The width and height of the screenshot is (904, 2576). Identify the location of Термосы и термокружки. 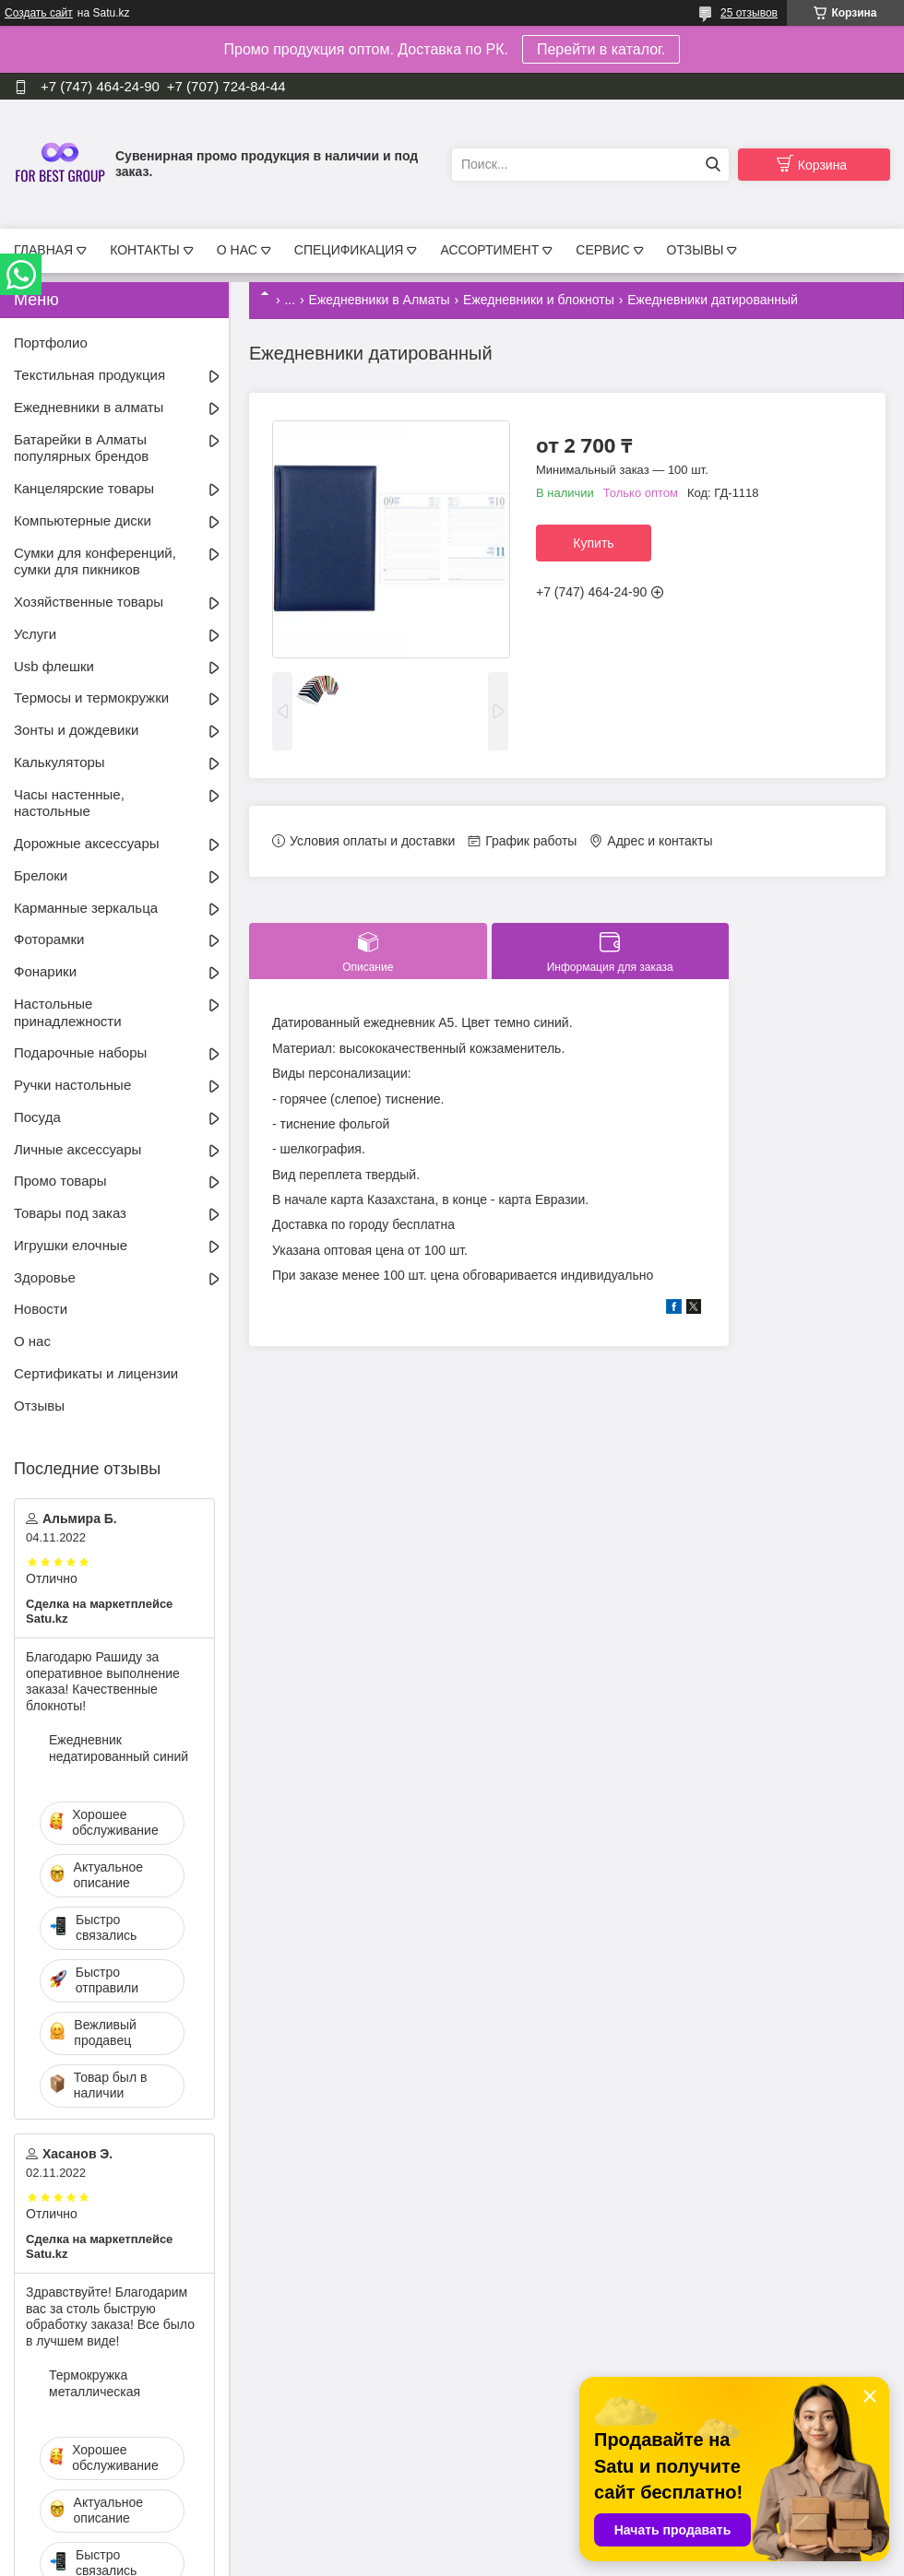
(91, 697).